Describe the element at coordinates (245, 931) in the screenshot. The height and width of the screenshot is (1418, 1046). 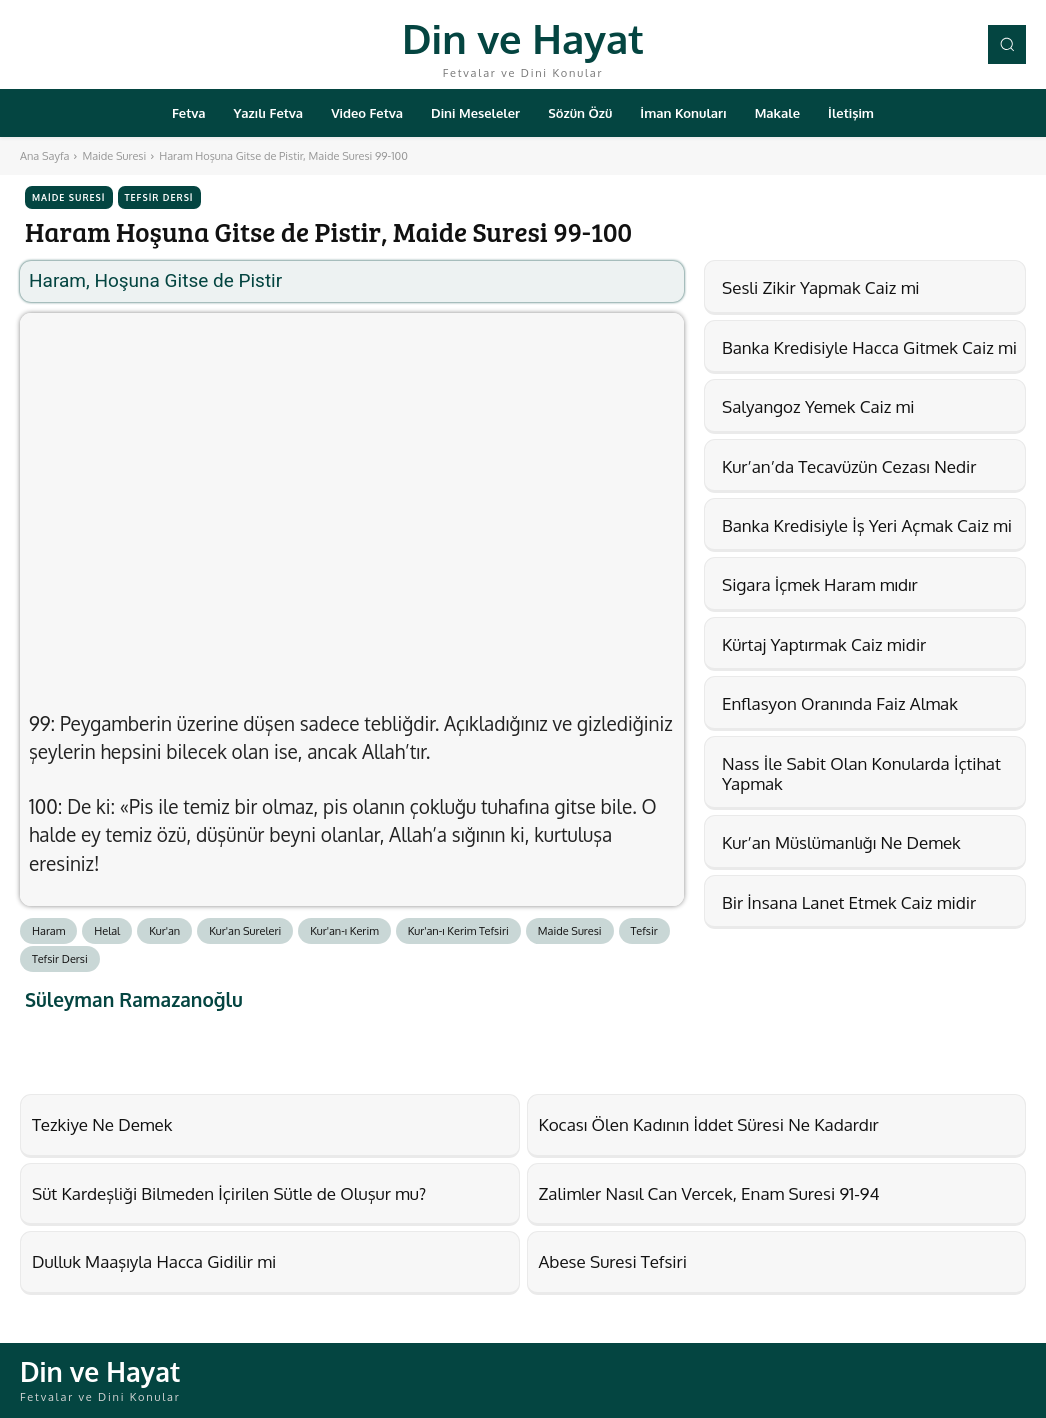
I see `Kur'an Sureleri` at that location.